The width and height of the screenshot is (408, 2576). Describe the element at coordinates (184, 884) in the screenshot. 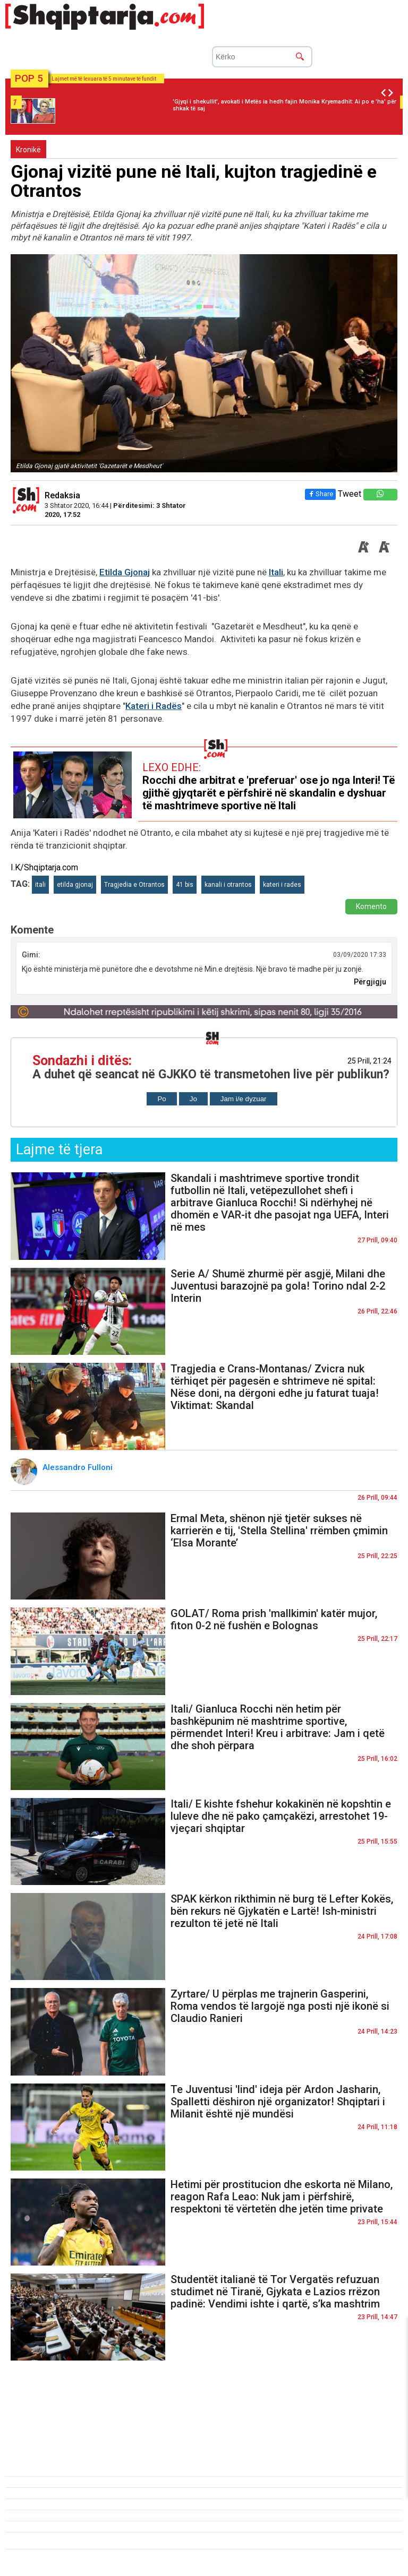

I see `41 bis` at that location.